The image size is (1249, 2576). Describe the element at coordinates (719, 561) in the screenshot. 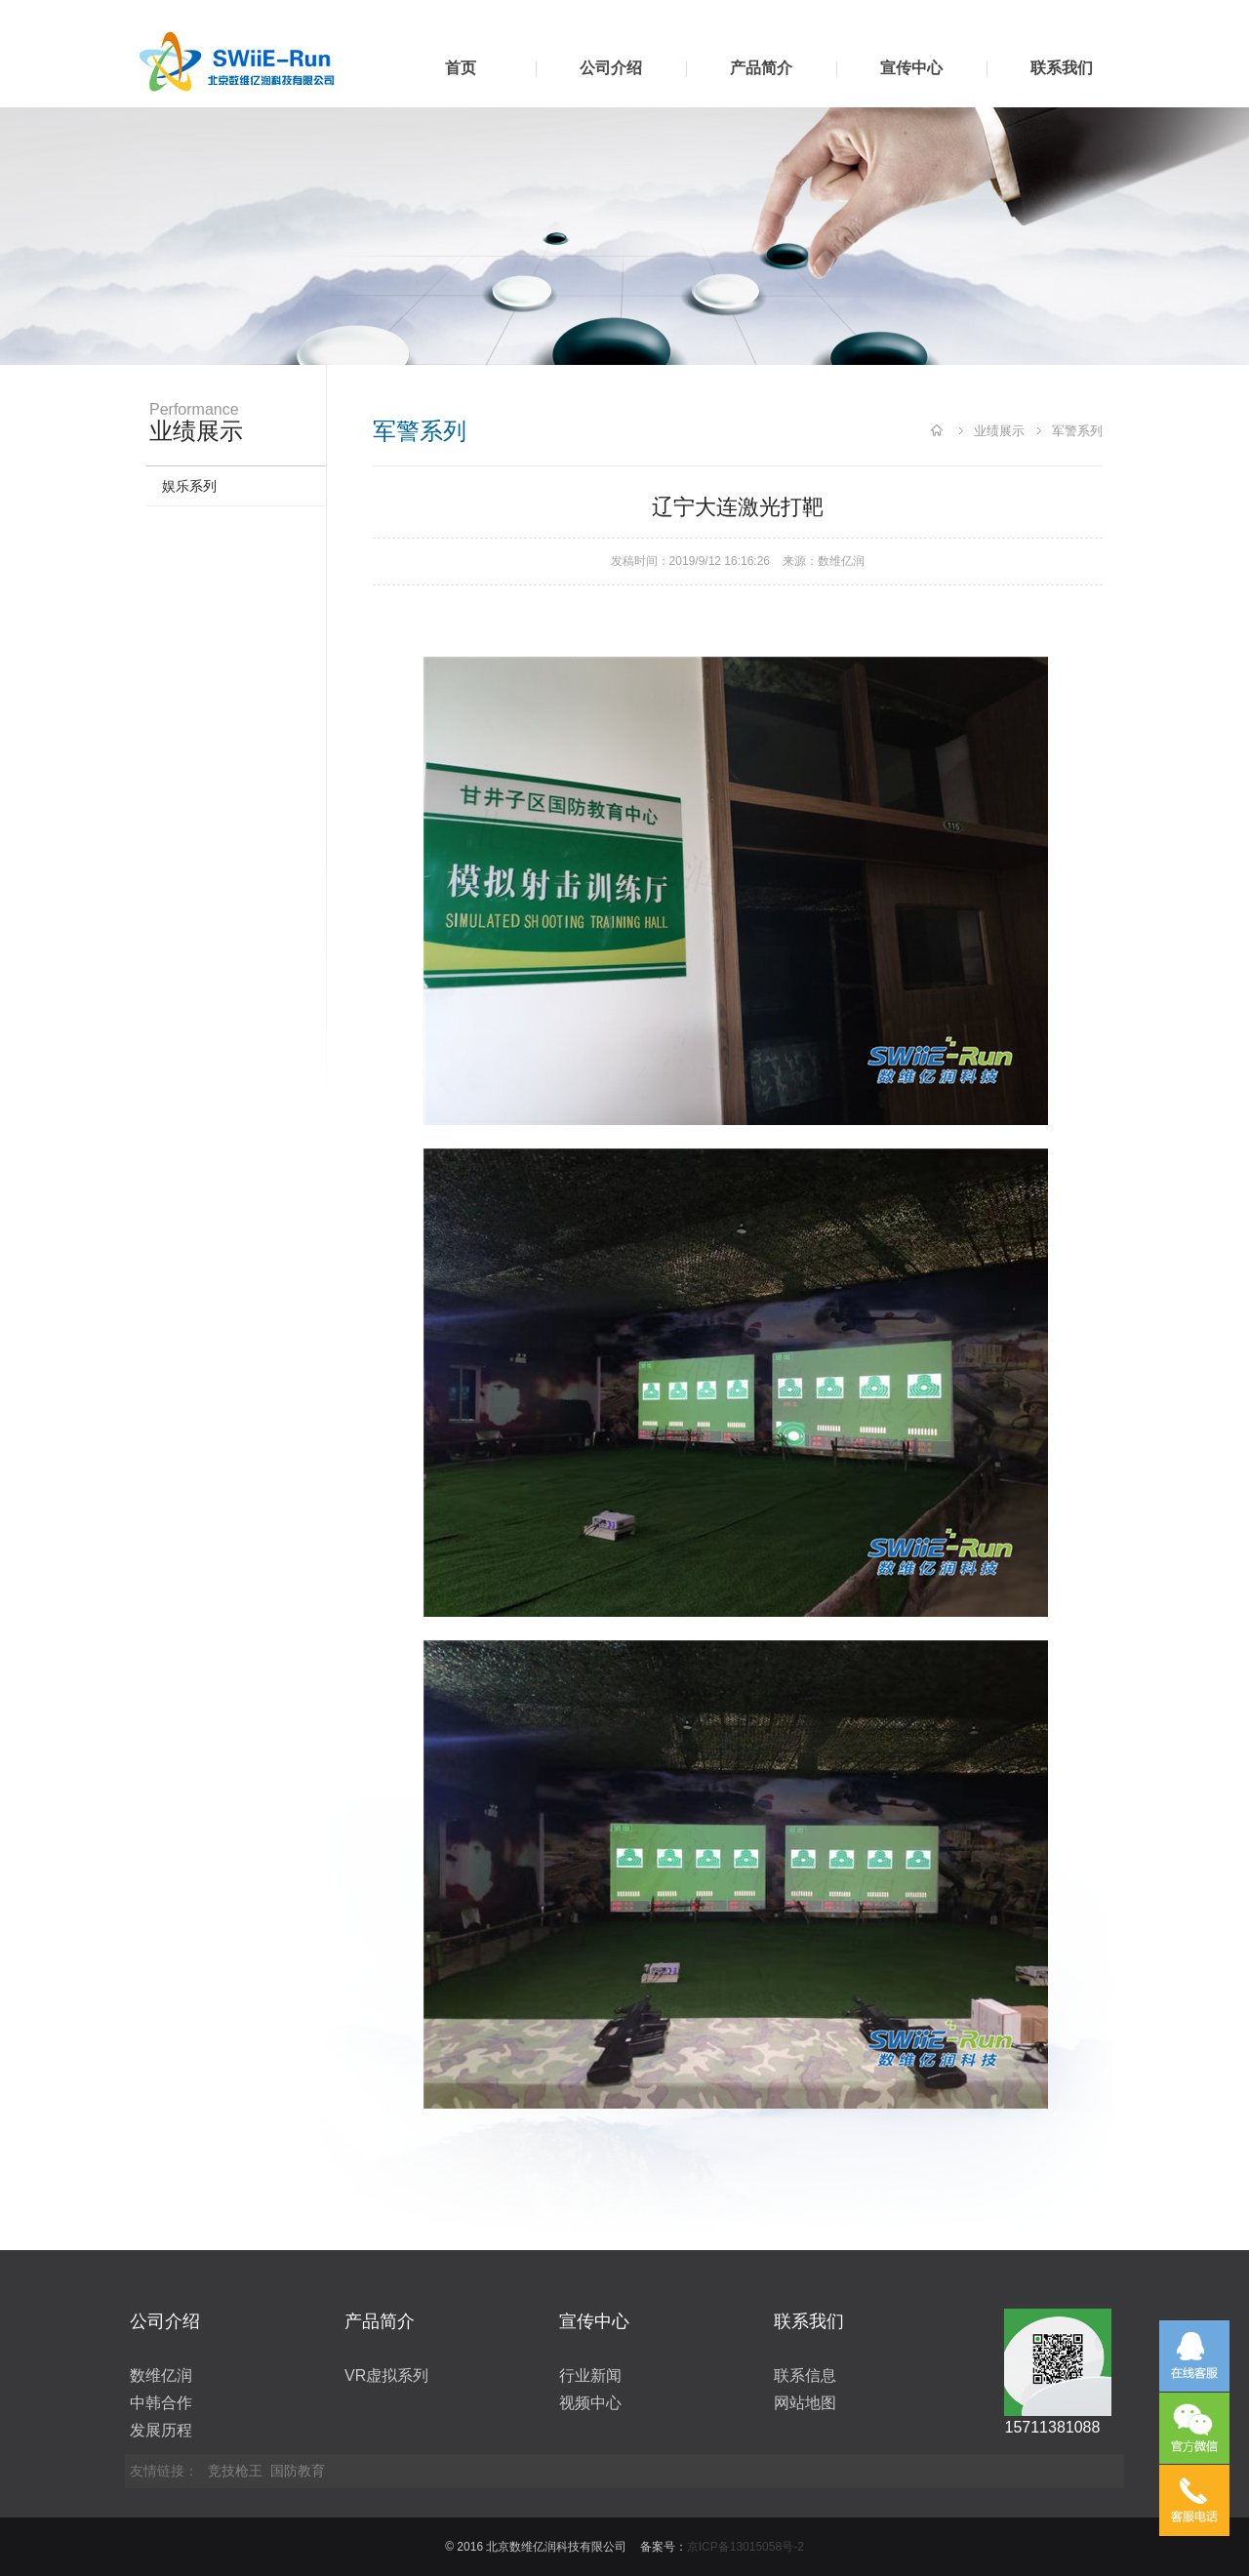

I see `2019/9/12 16:16:26` at that location.